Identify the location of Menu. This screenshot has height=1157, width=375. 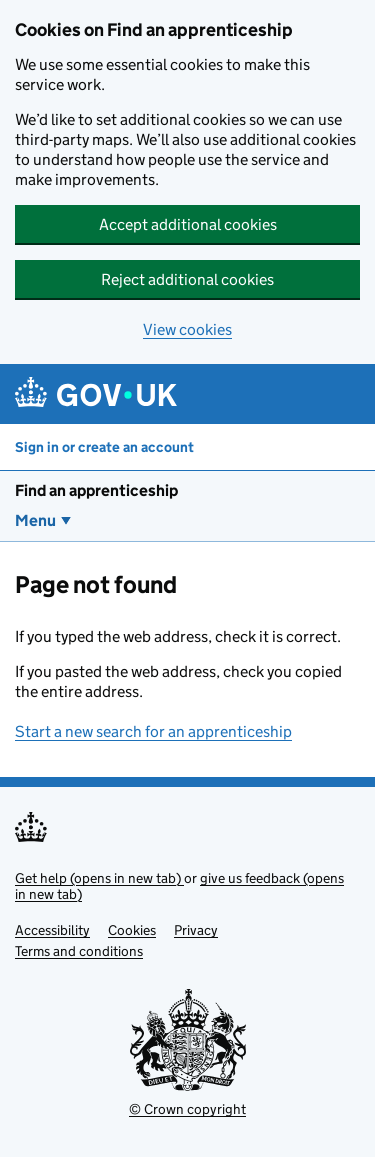
(35, 520).